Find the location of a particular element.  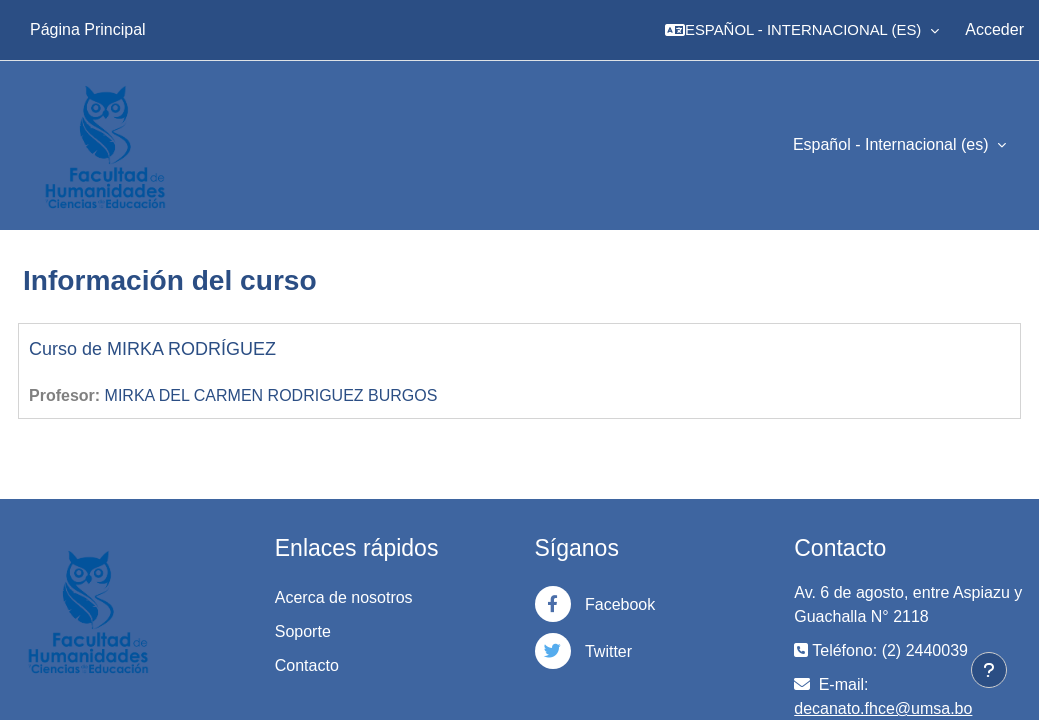

[Mostrar pie de página] is located at coordinates (989, 670).